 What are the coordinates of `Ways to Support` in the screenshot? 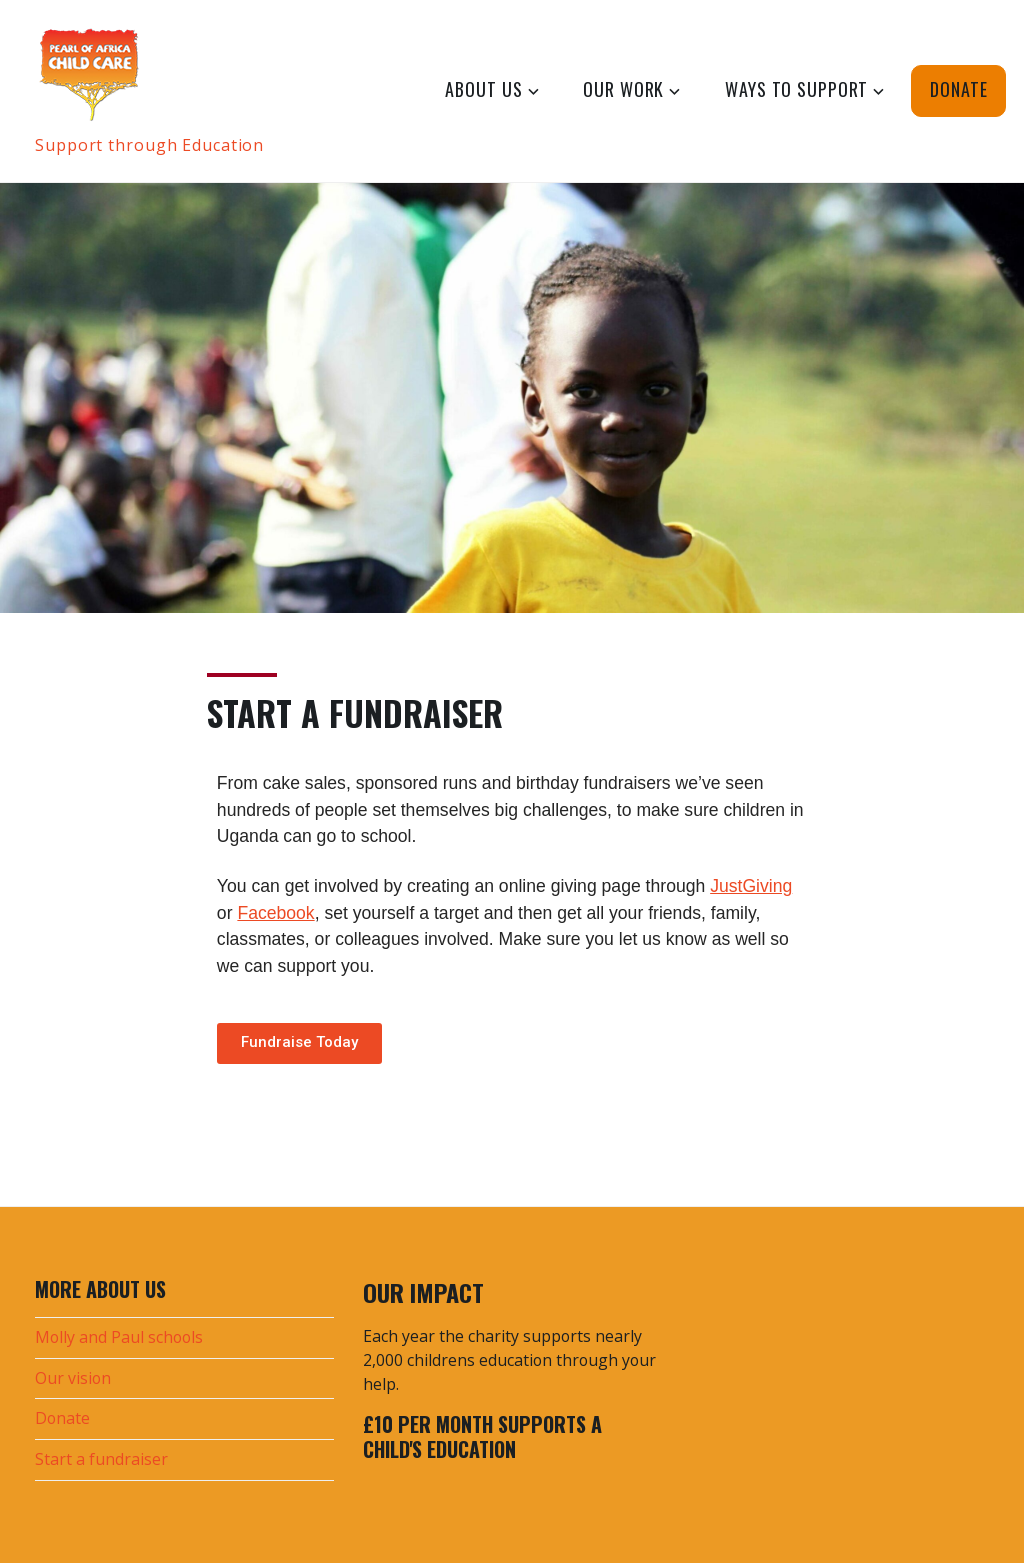 It's located at (796, 89).